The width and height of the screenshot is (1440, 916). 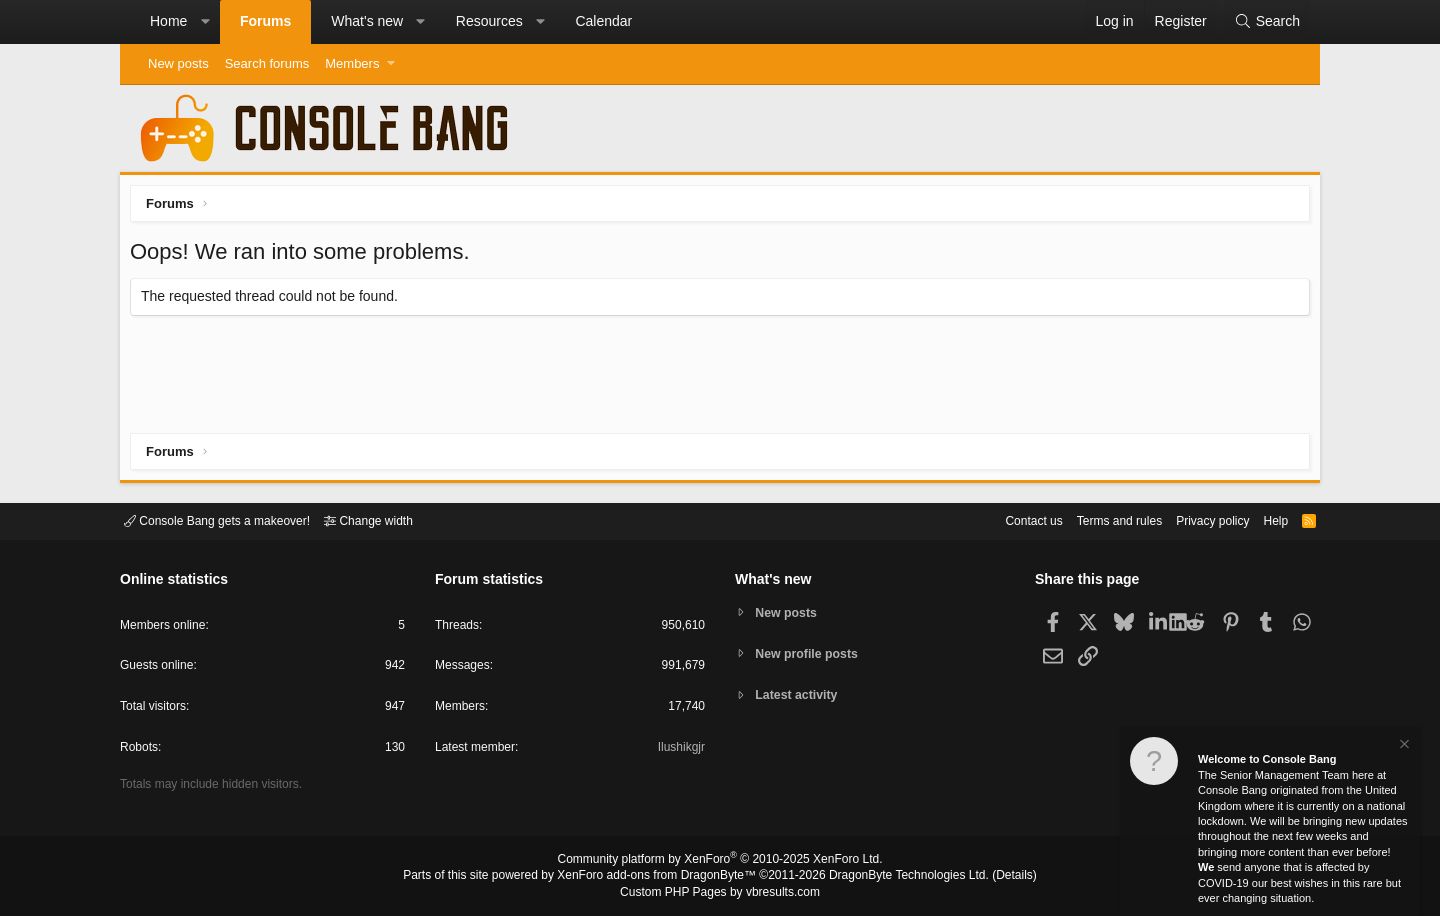 I want to click on New posts, so click(x=178, y=63).